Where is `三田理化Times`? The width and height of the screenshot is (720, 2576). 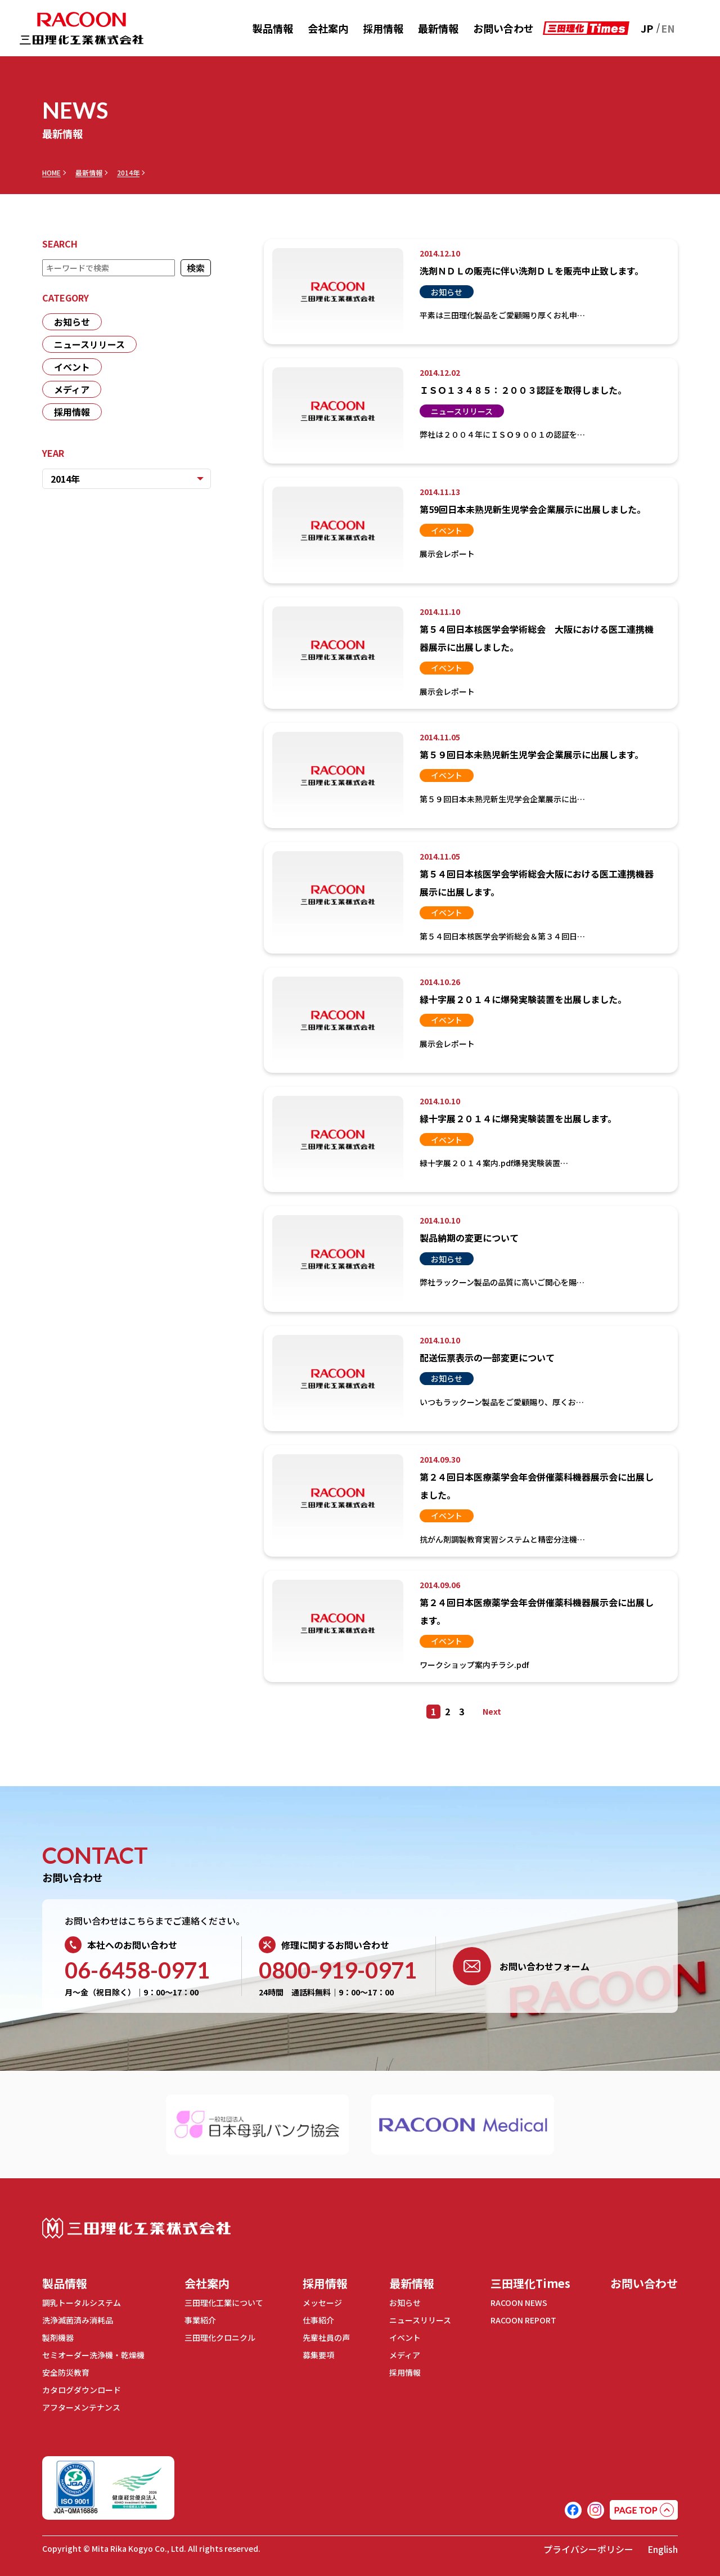
三田理化Times is located at coordinates (530, 2283).